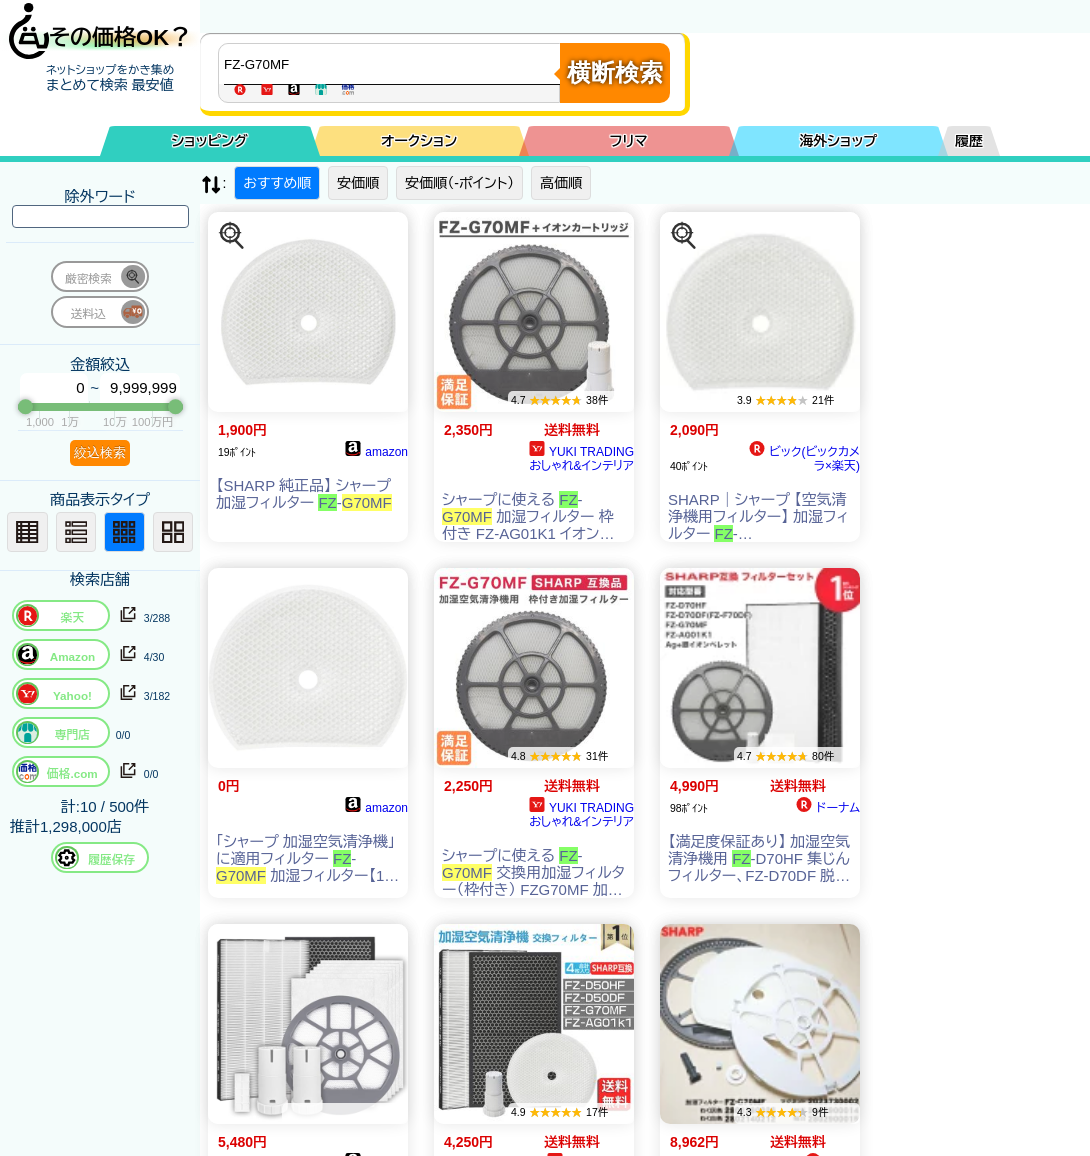 This screenshot has height=1156, width=1090. What do you see at coordinates (561, 183) in the screenshot?
I see `高価順` at bounding box center [561, 183].